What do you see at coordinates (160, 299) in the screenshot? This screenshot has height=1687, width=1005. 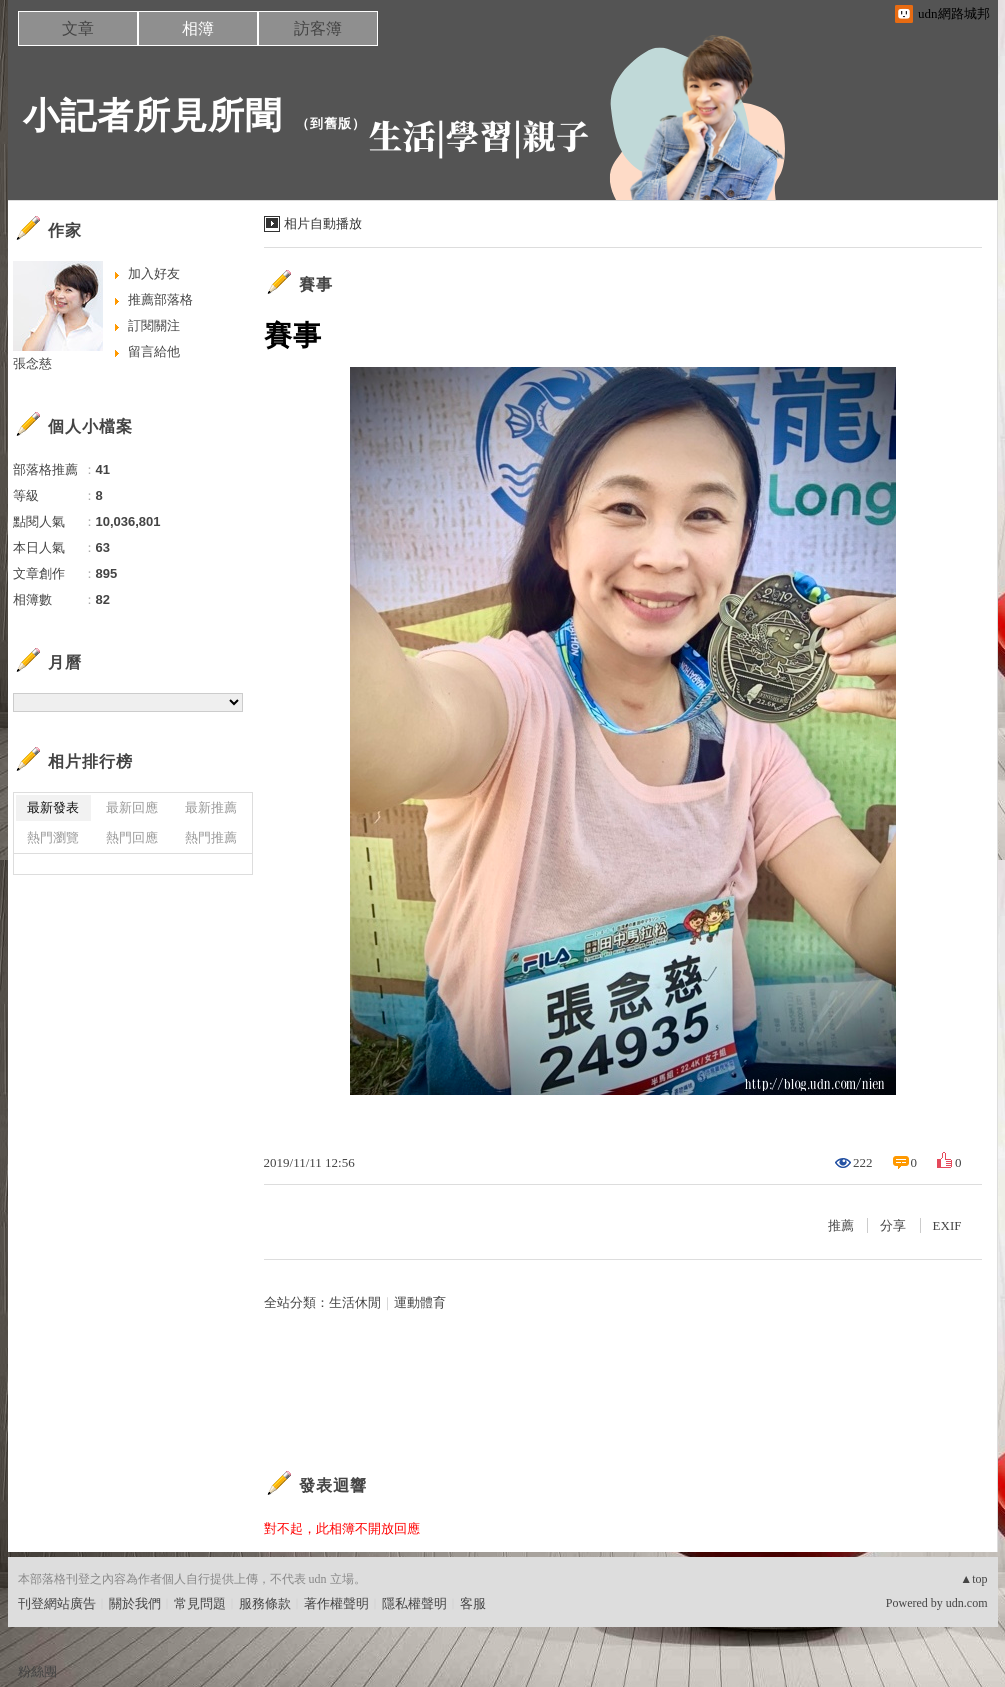 I see `推薦部落格` at bounding box center [160, 299].